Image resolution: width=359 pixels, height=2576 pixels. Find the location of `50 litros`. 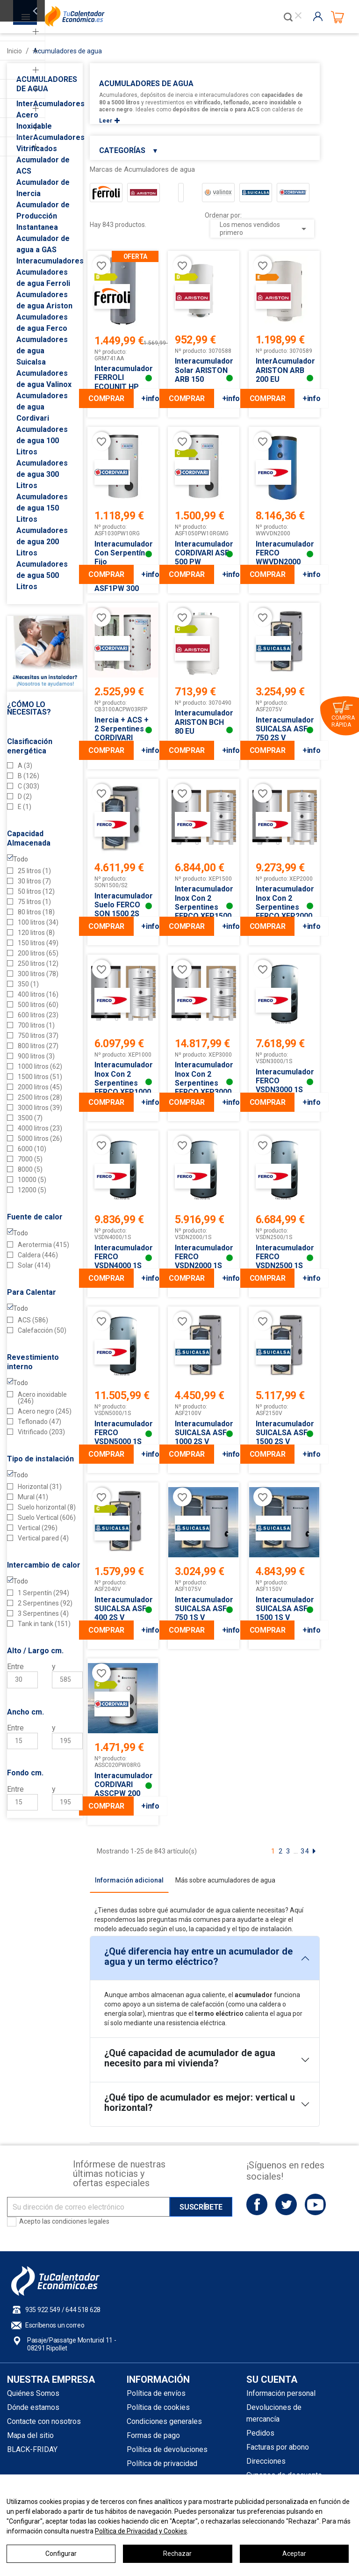

50 litros is located at coordinates (36, 891).